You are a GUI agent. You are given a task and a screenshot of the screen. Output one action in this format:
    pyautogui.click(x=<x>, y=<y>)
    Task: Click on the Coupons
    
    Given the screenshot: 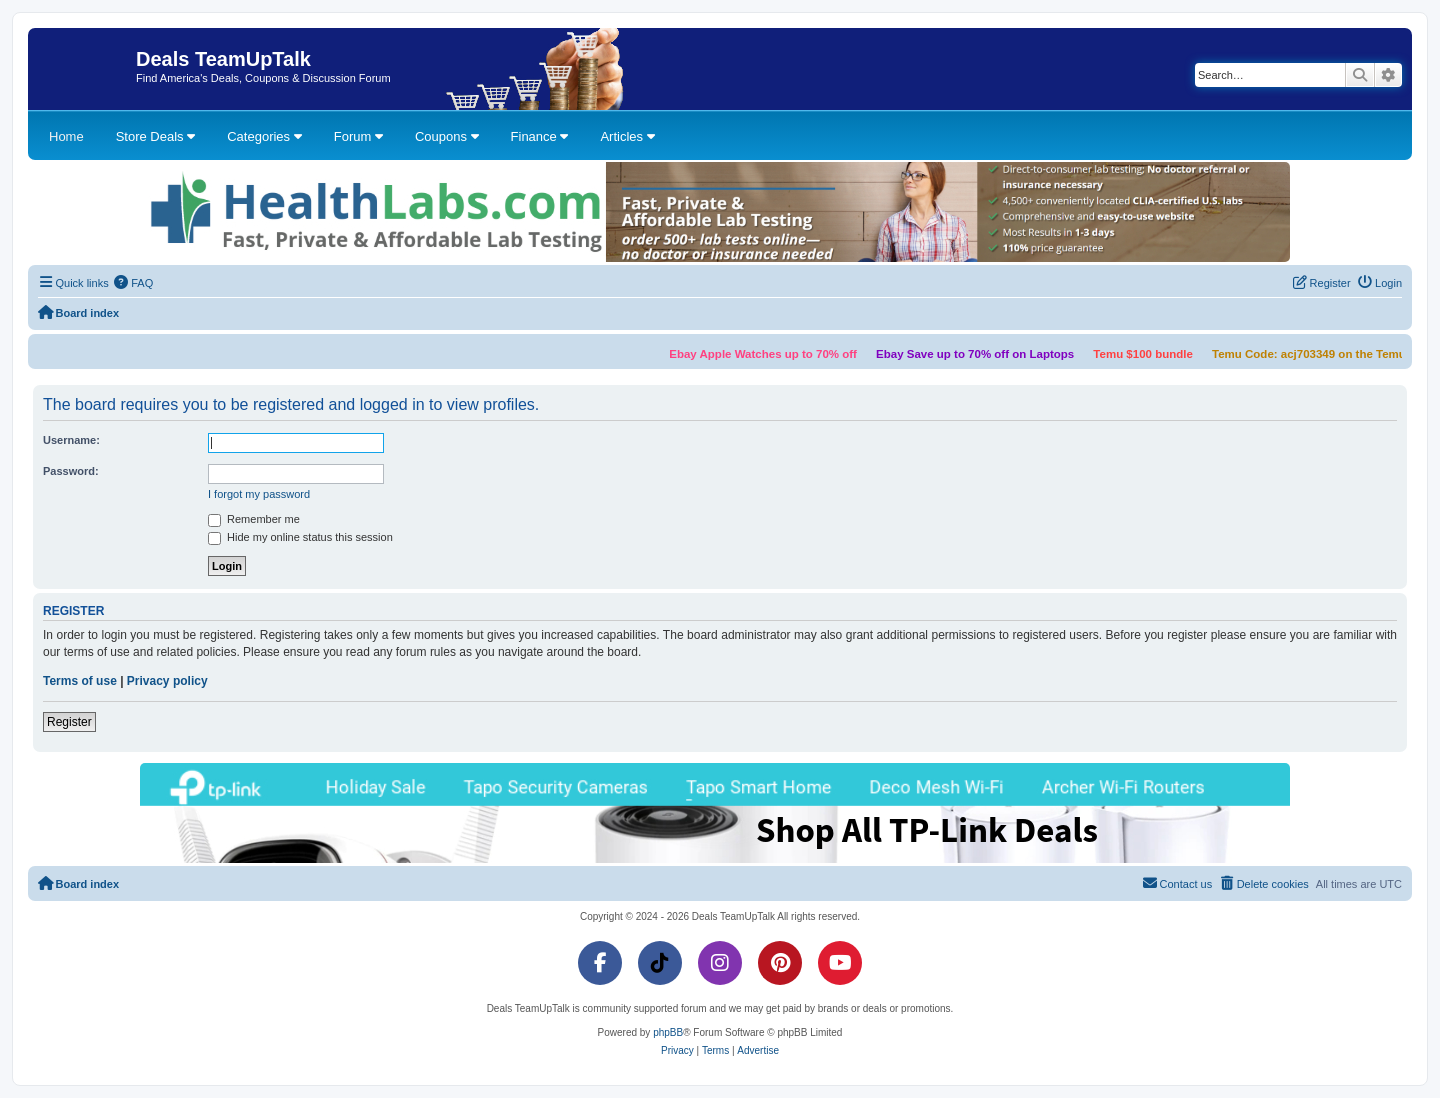 What is the action you would take?
    pyautogui.click(x=447, y=136)
    